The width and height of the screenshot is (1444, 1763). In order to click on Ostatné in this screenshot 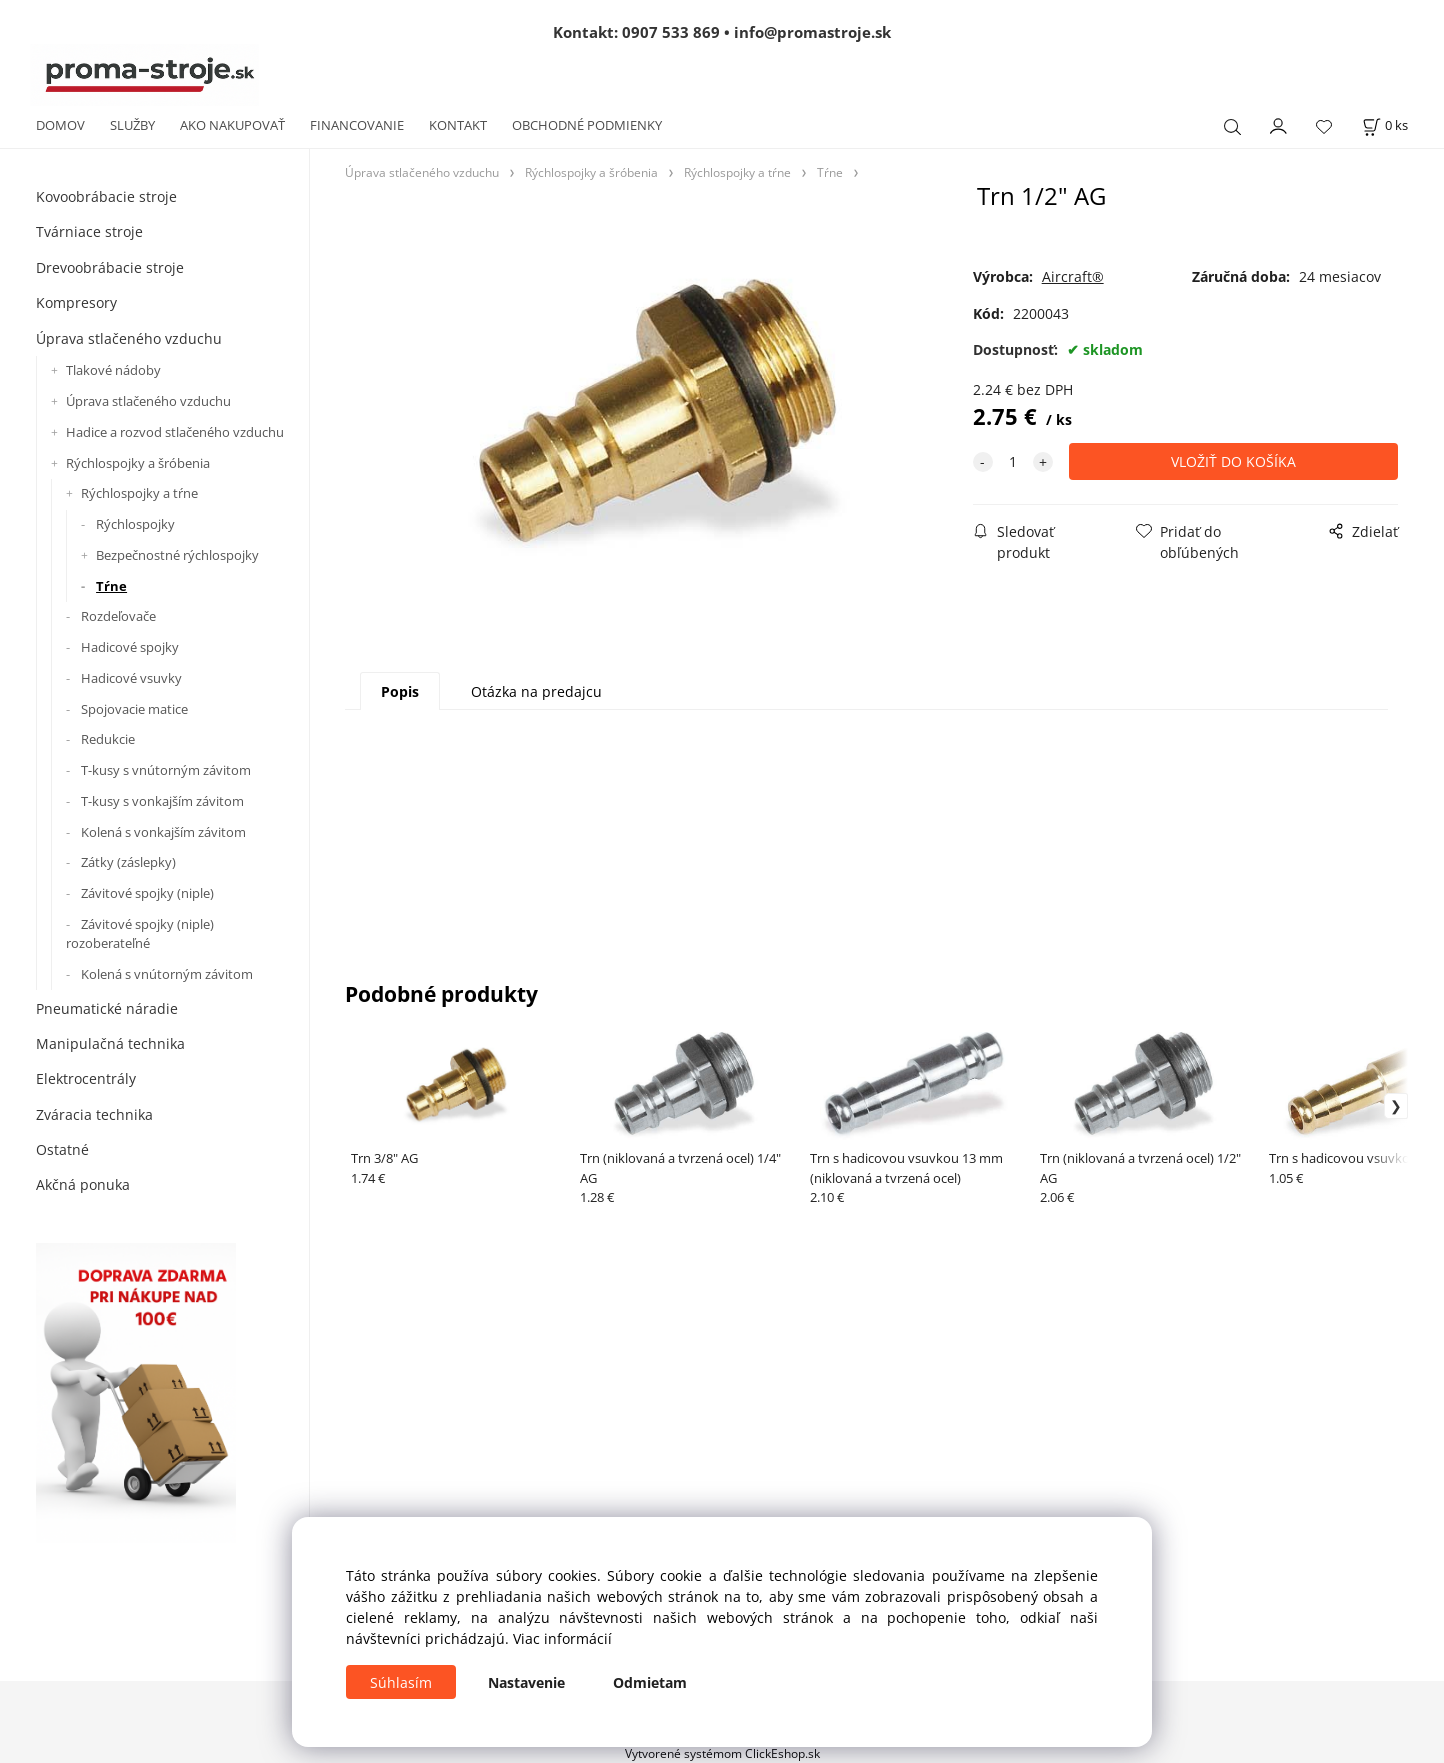, I will do `click(62, 1149)`.